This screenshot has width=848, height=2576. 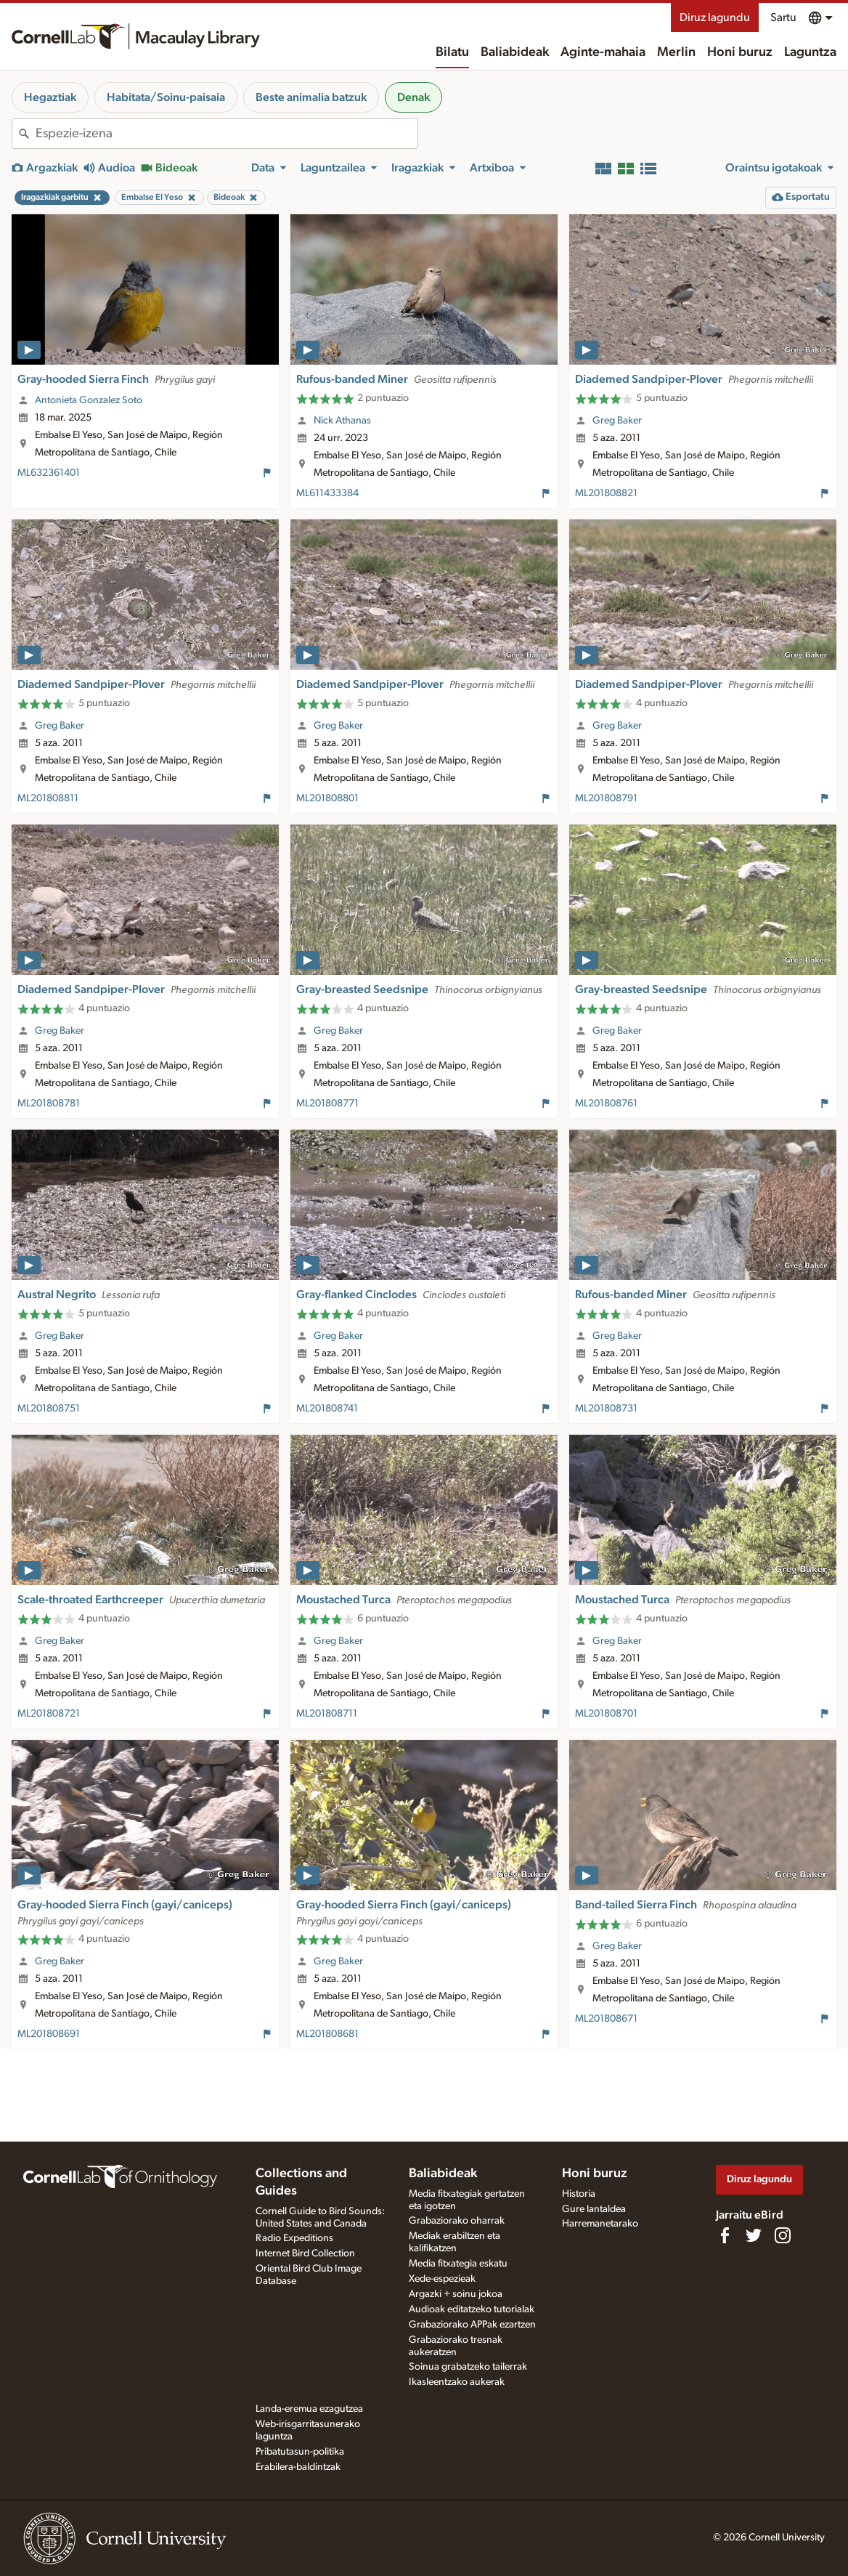 What do you see at coordinates (578, 2194) in the screenshot?
I see `Historia` at bounding box center [578, 2194].